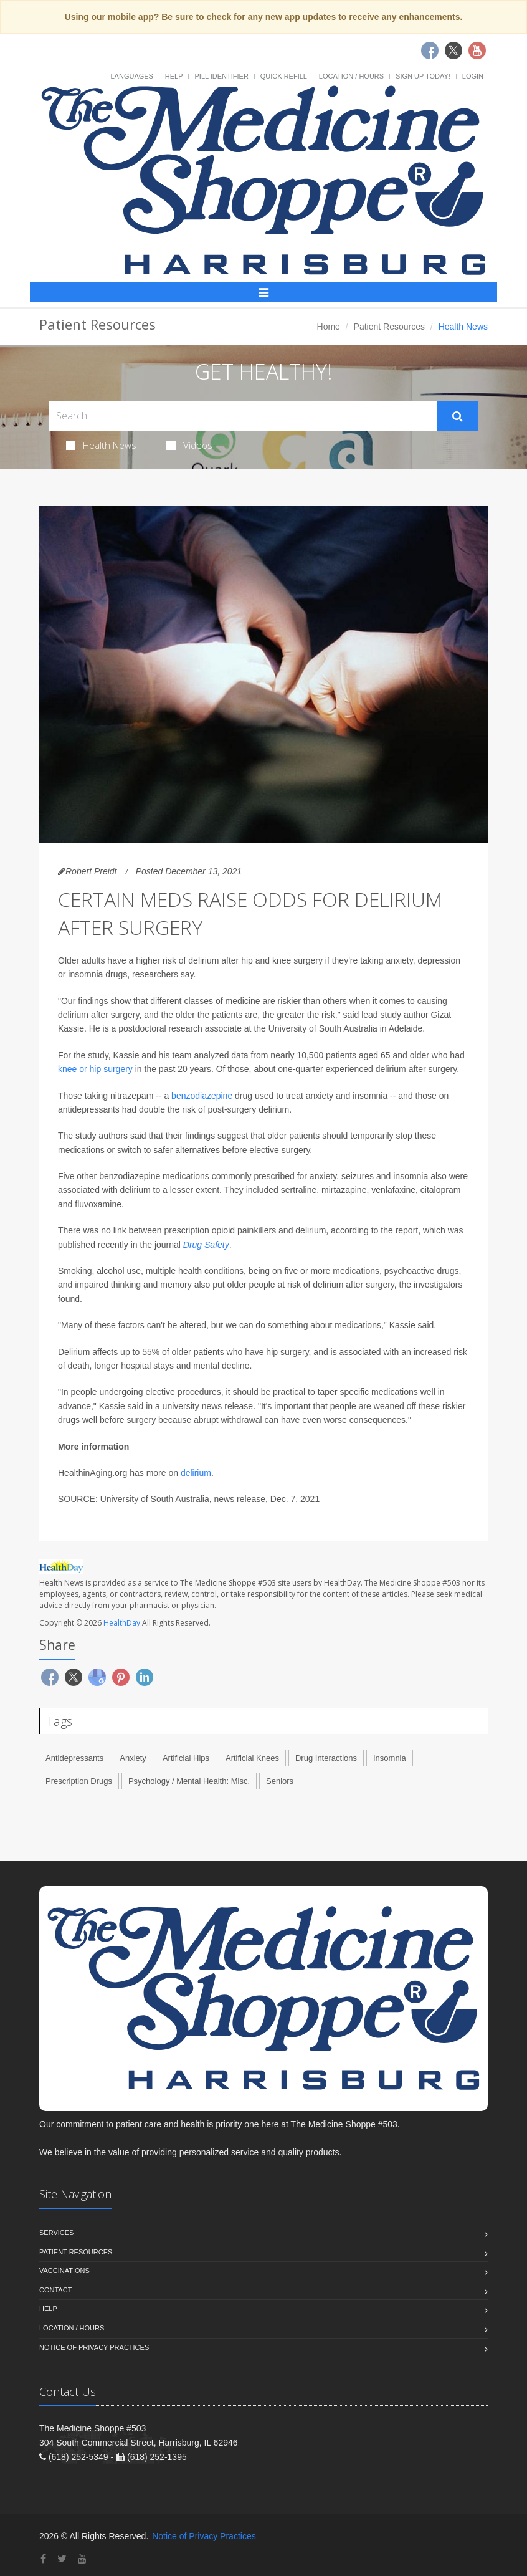 This screenshot has height=2576, width=527. I want to click on [Submit Search], so click(457, 416).